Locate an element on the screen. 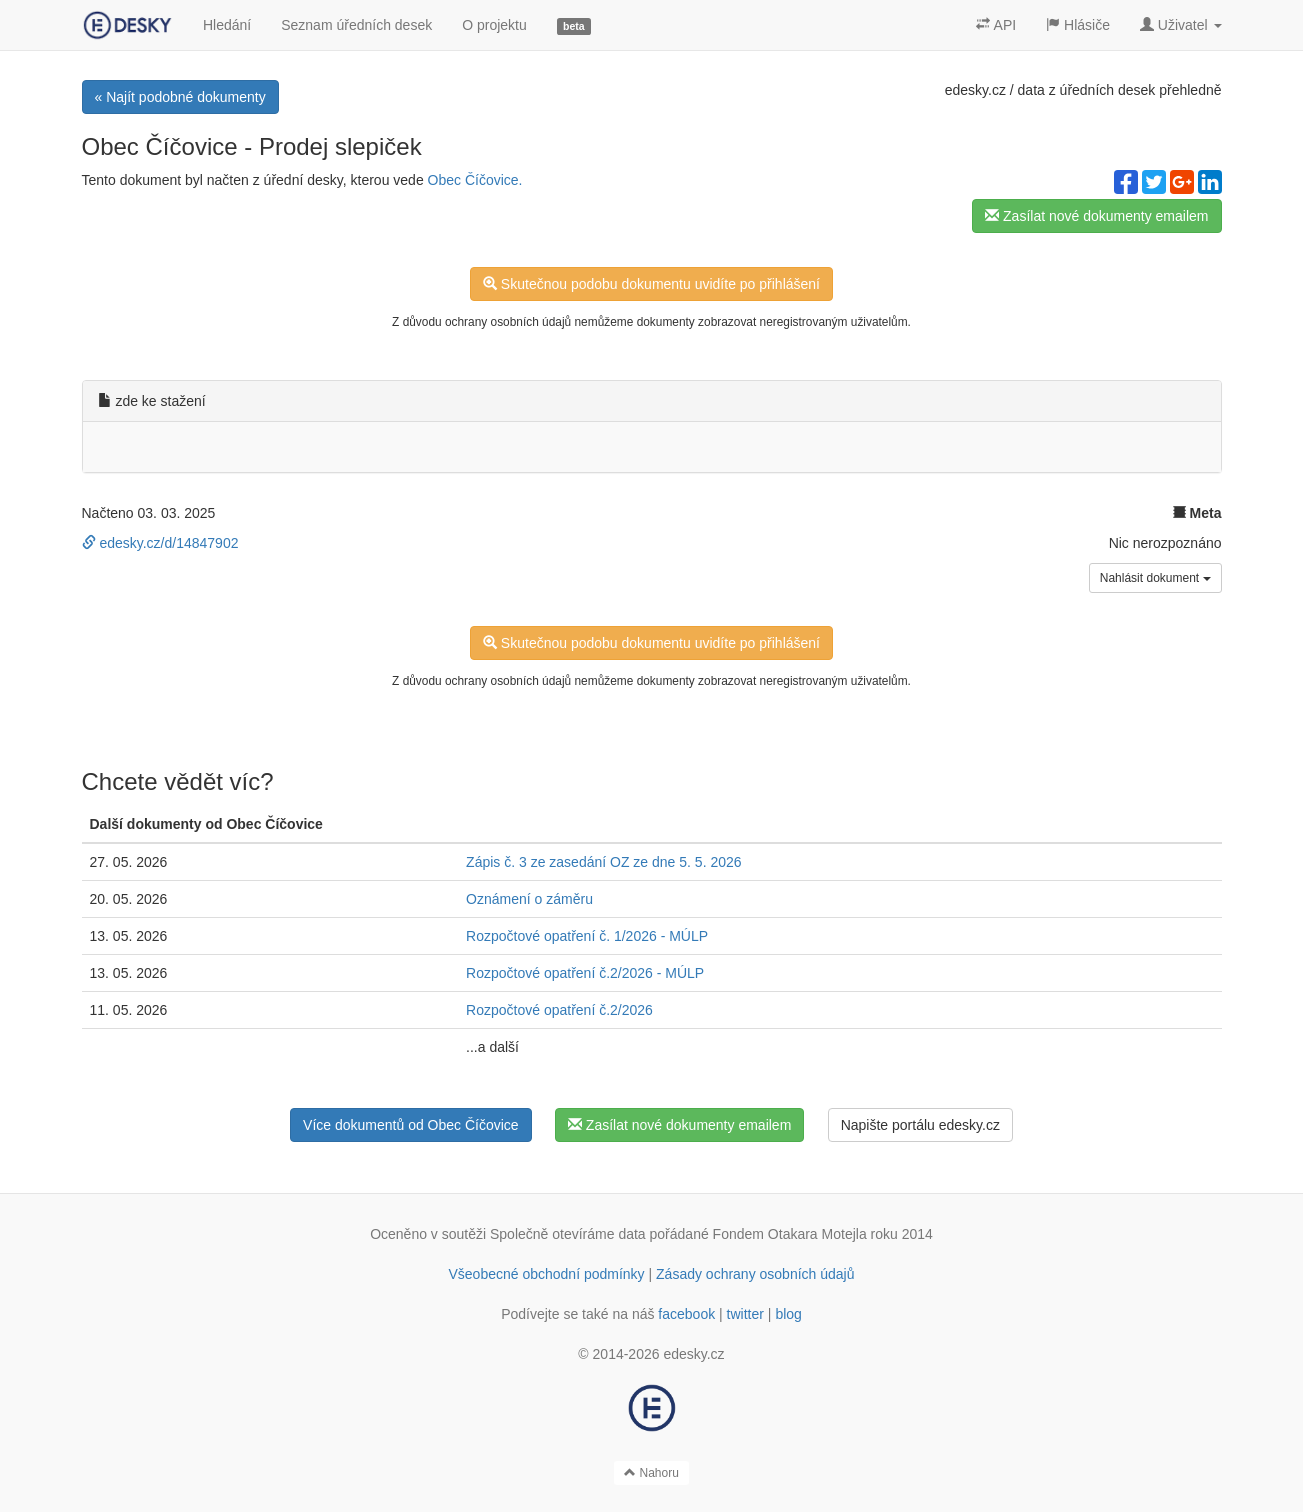 This screenshot has width=1303, height=1512. Seznam úředních desek is located at coordinates (356, 25).